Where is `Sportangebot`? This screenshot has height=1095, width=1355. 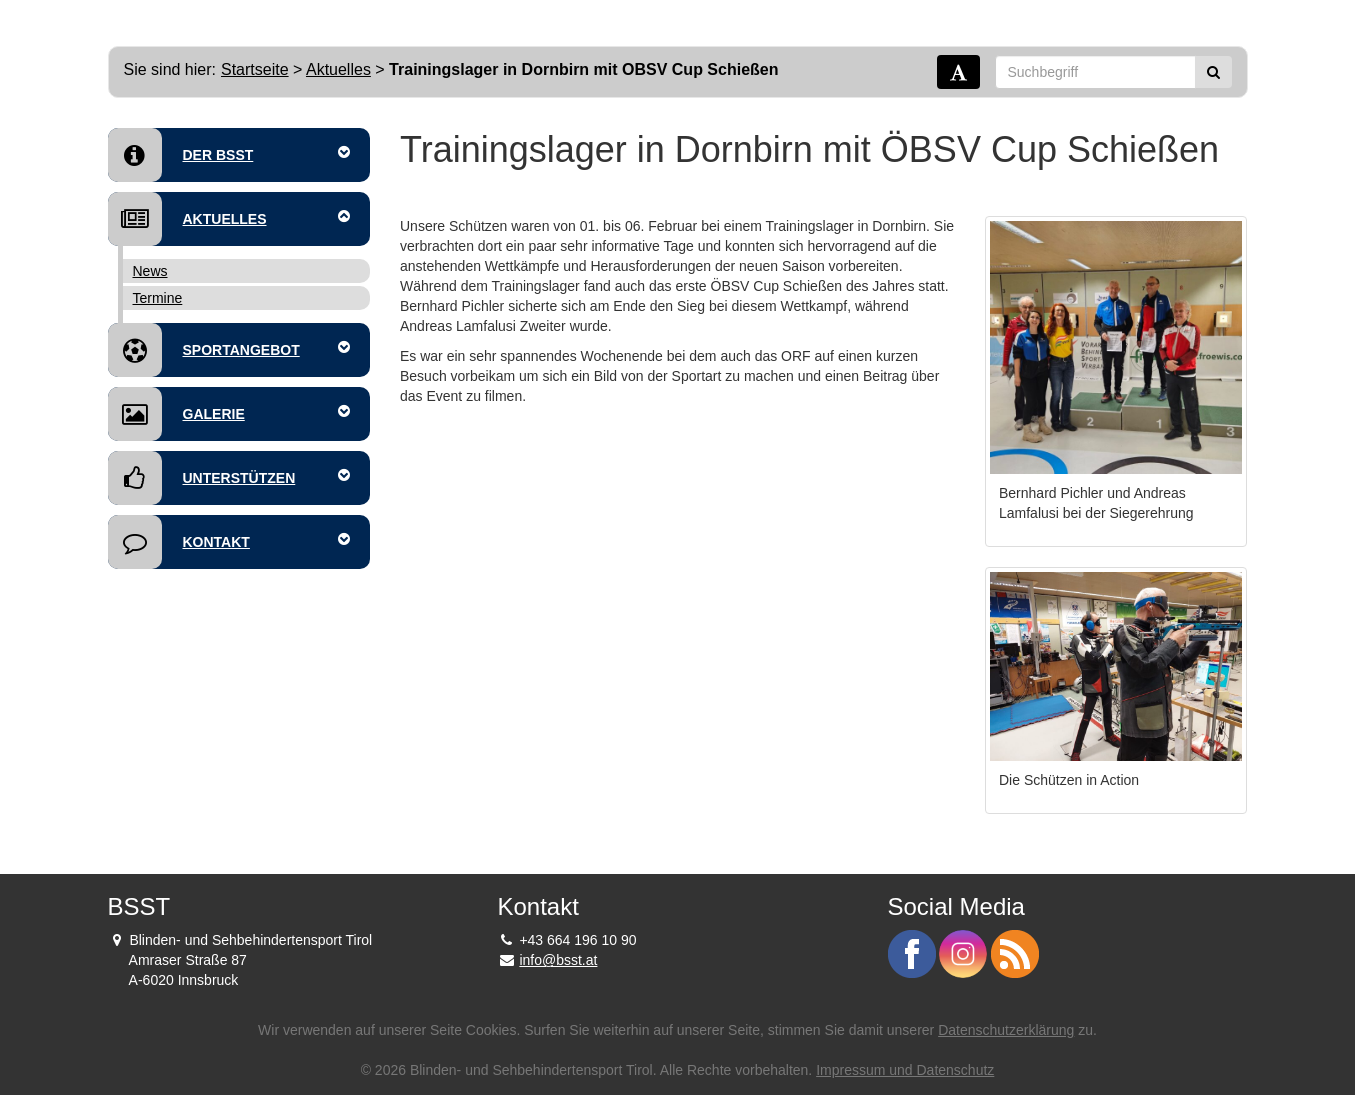 Sportangebot is located at coordinates (229, 350).